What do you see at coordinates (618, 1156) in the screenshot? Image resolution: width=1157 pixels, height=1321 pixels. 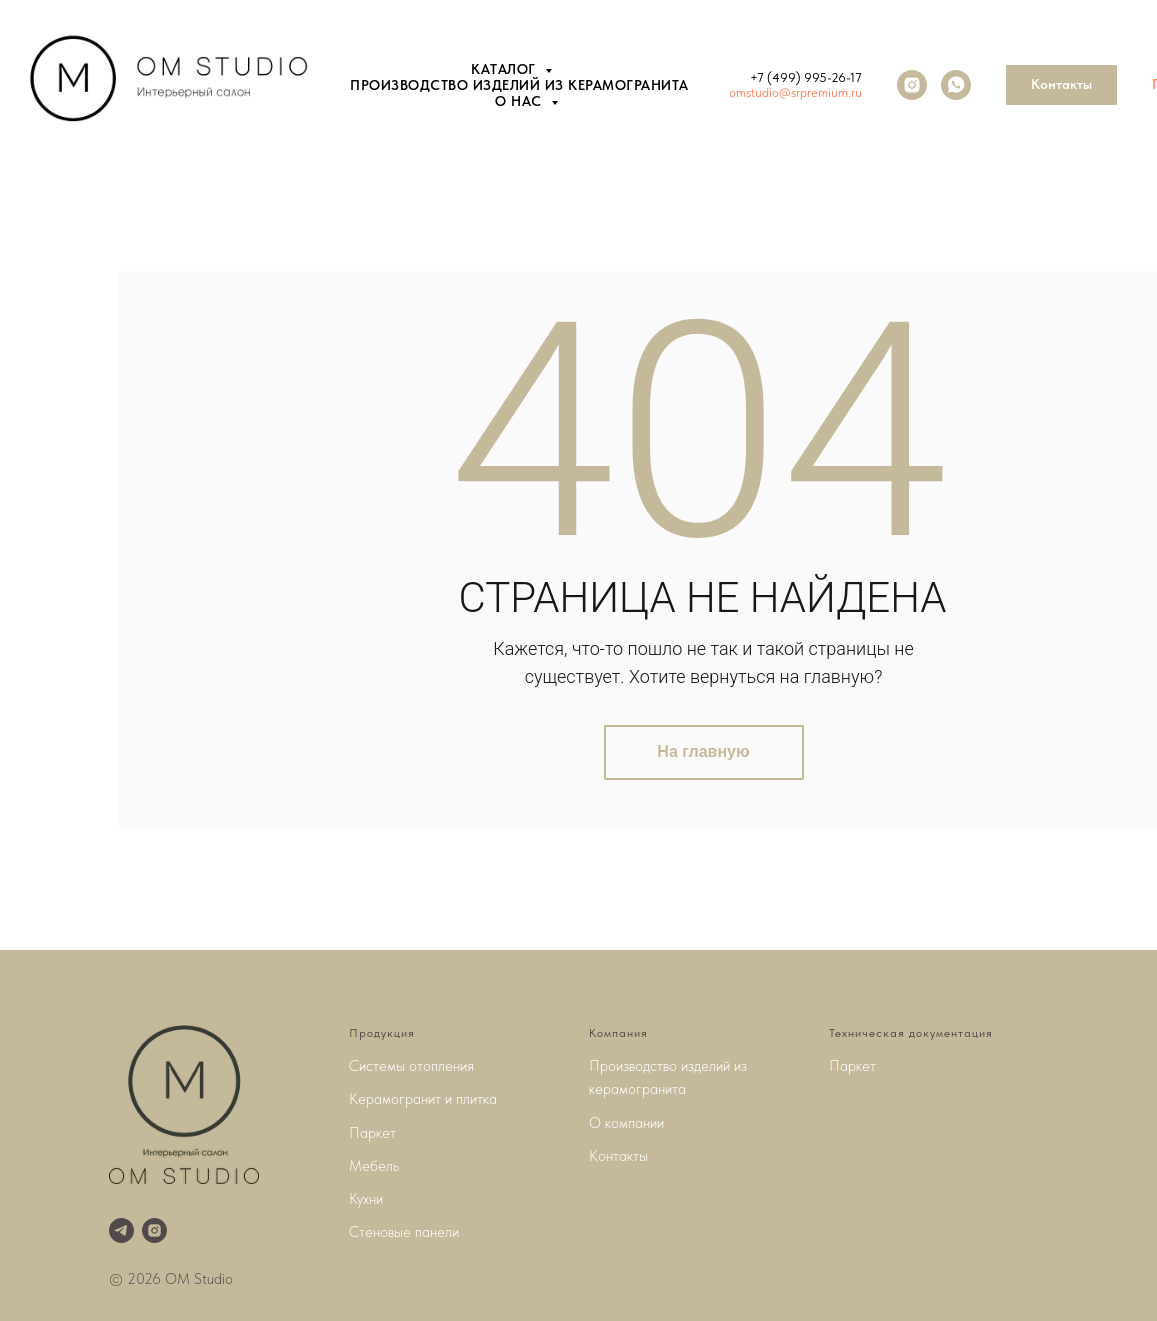 I see `Контакты` at bounding box center [618, 1156].